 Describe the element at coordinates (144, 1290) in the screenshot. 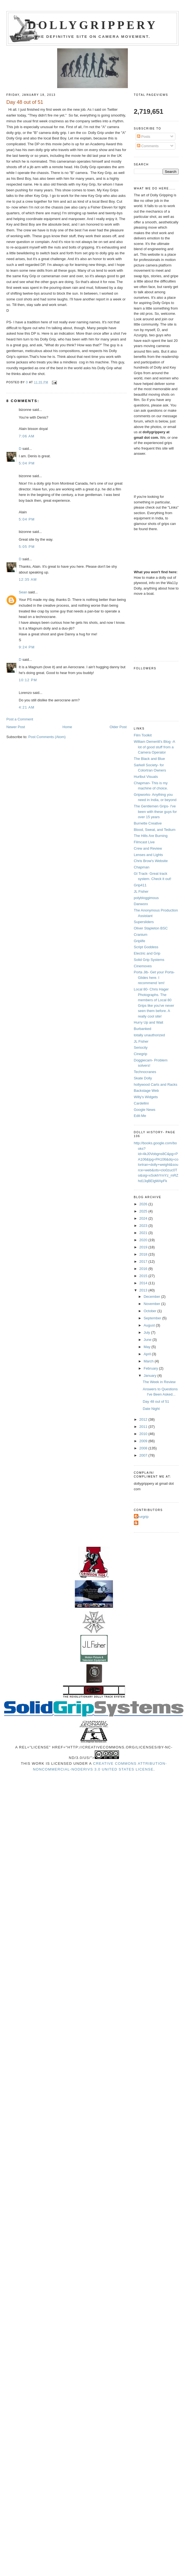

I see `2013` at that location.